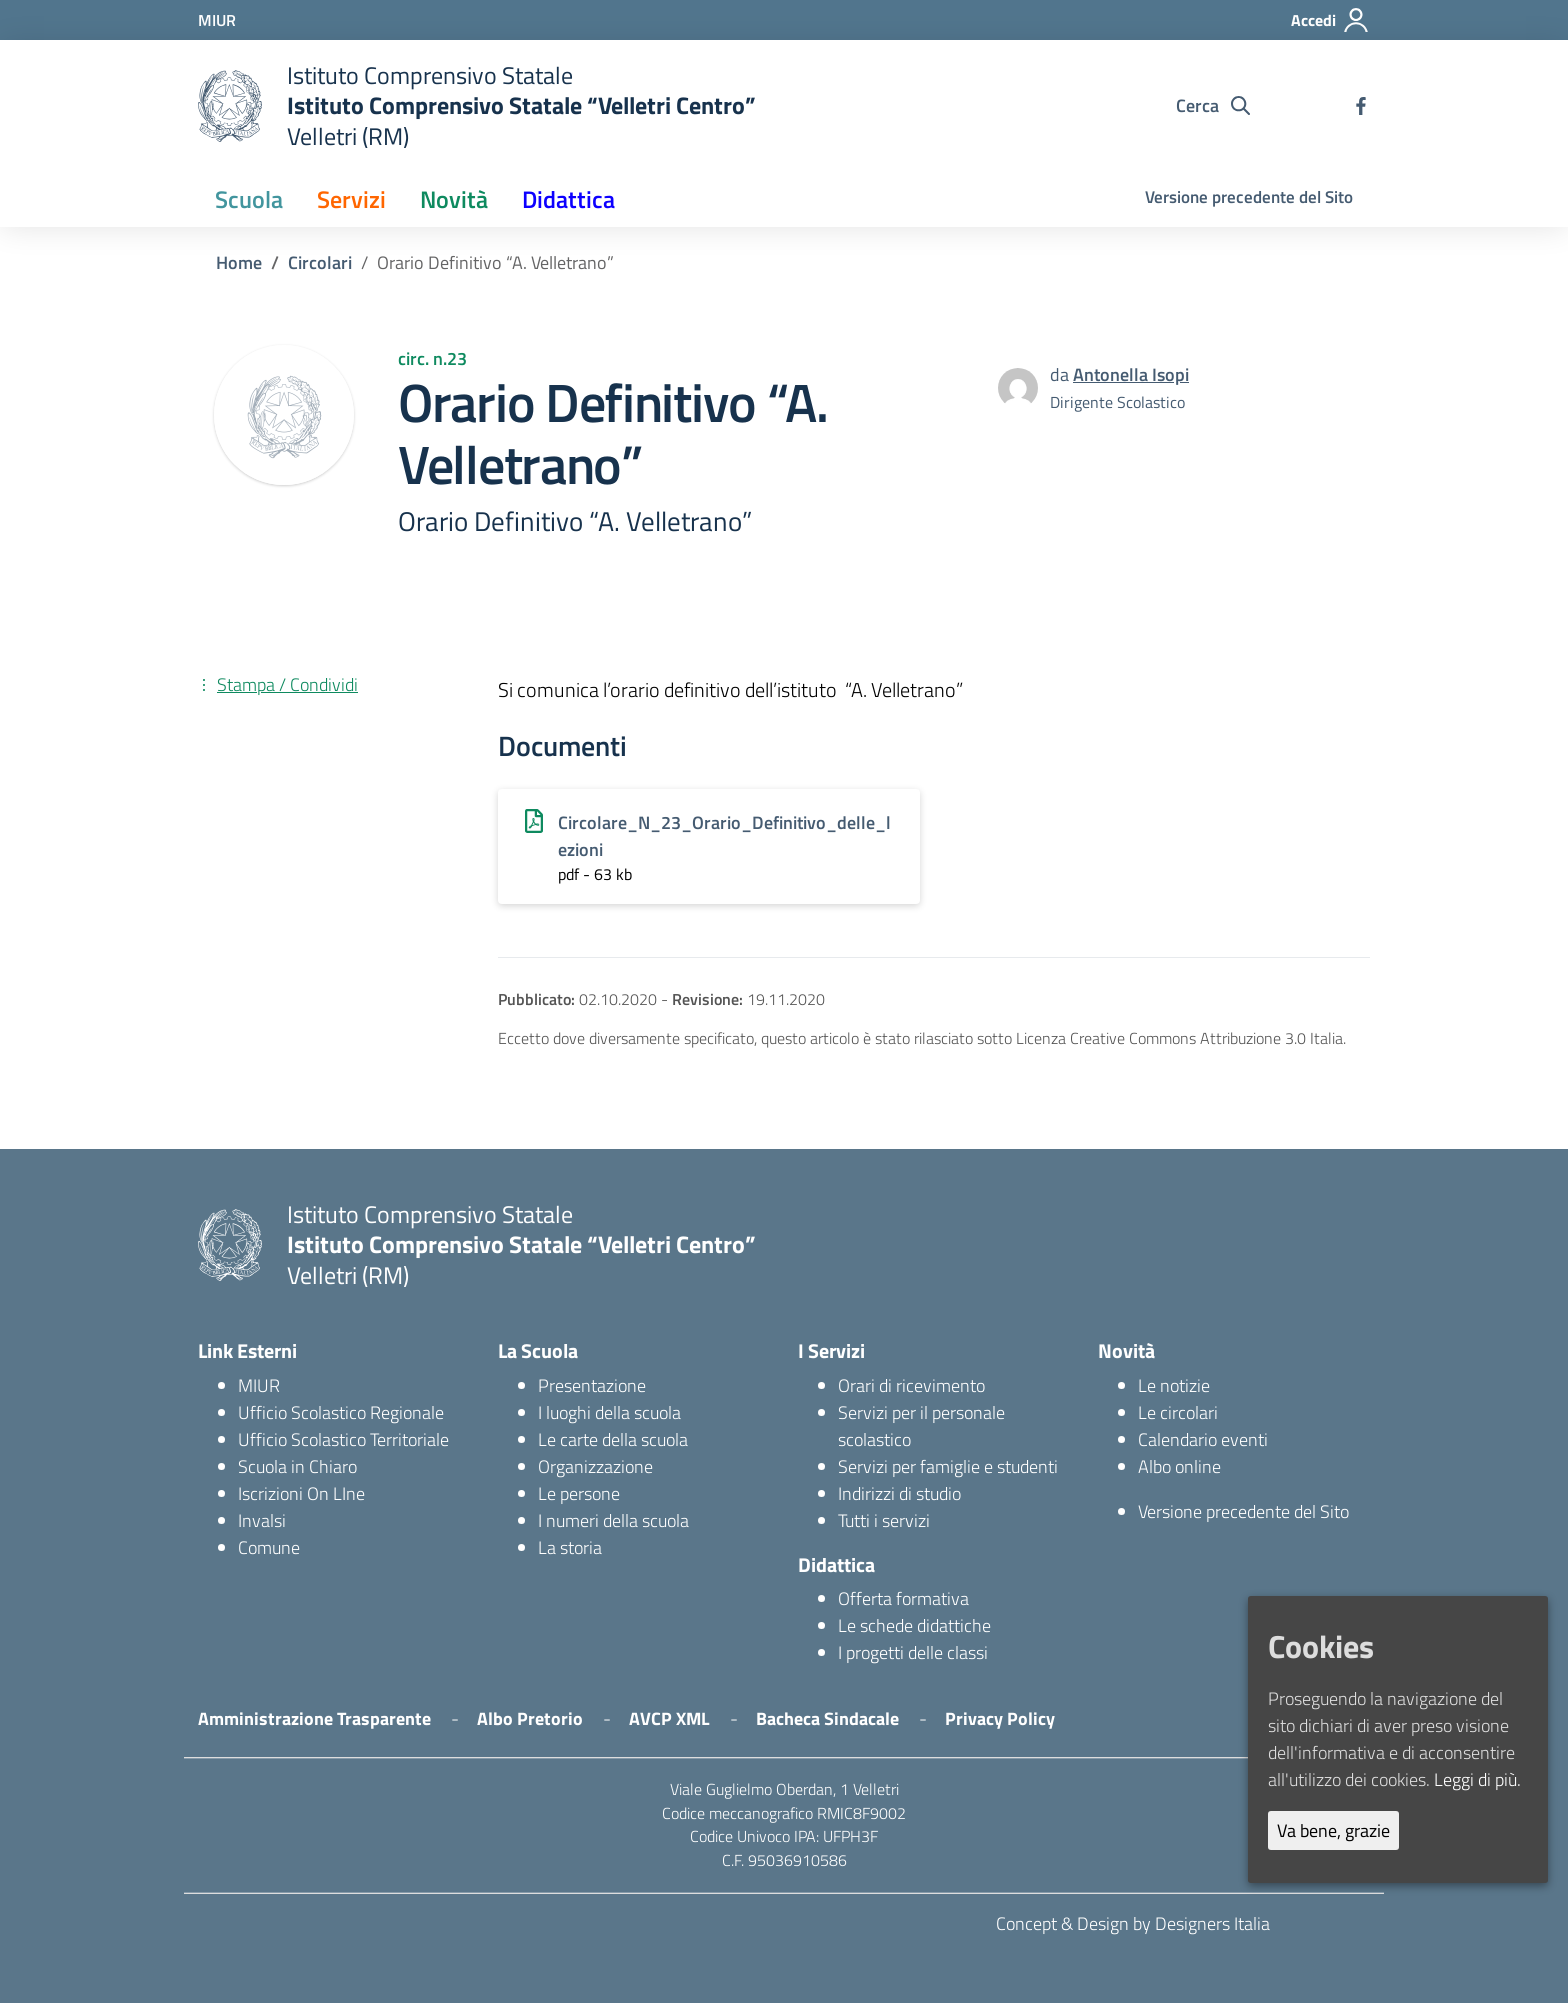  What do you see at coordinates (530, 1718) in the screenshot?
I see `Albo Pretorio` at bounding box center [530, 1718].